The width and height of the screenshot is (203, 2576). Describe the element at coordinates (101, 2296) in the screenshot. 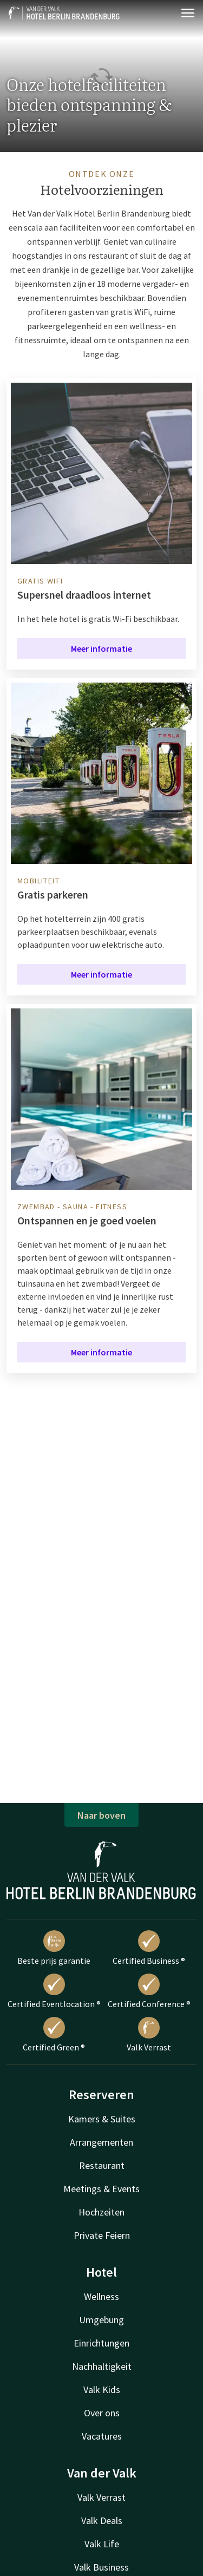

I see `Wellness` at that location.